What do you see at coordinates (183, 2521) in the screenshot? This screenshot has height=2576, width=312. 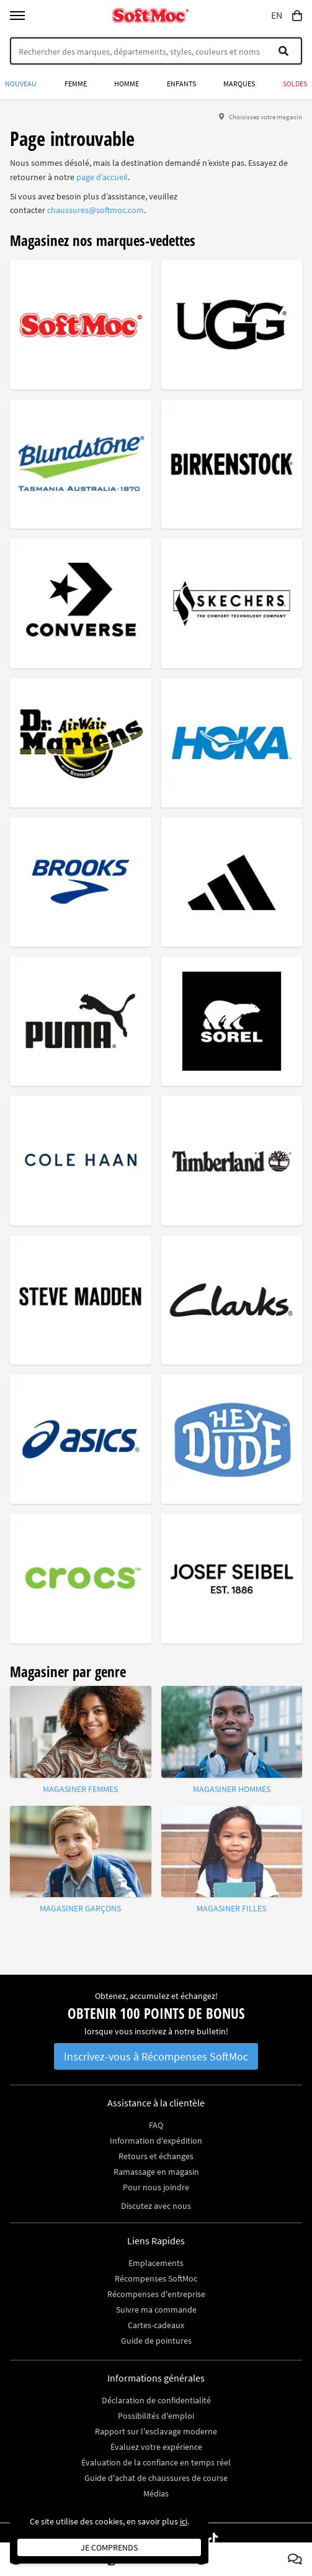 I see `ici` at bounding box center [183, 2521].